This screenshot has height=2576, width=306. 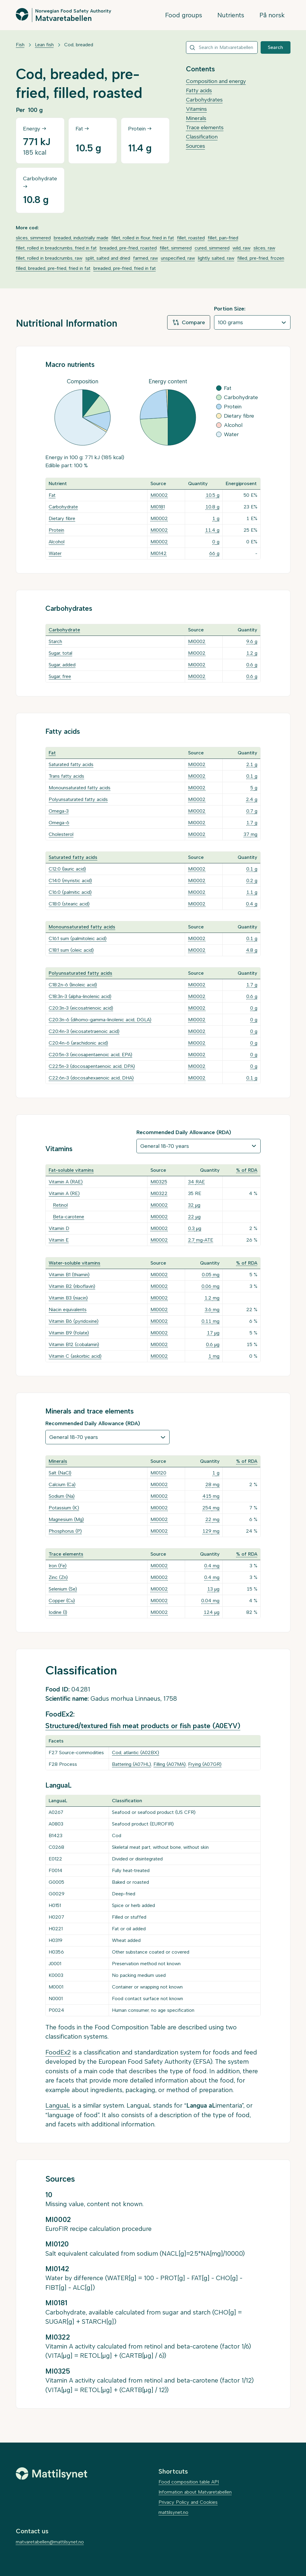 What do you see at coordinates (196, 109) in the screenshot?
I see `Vitamins` at bounding box center [196, 109].